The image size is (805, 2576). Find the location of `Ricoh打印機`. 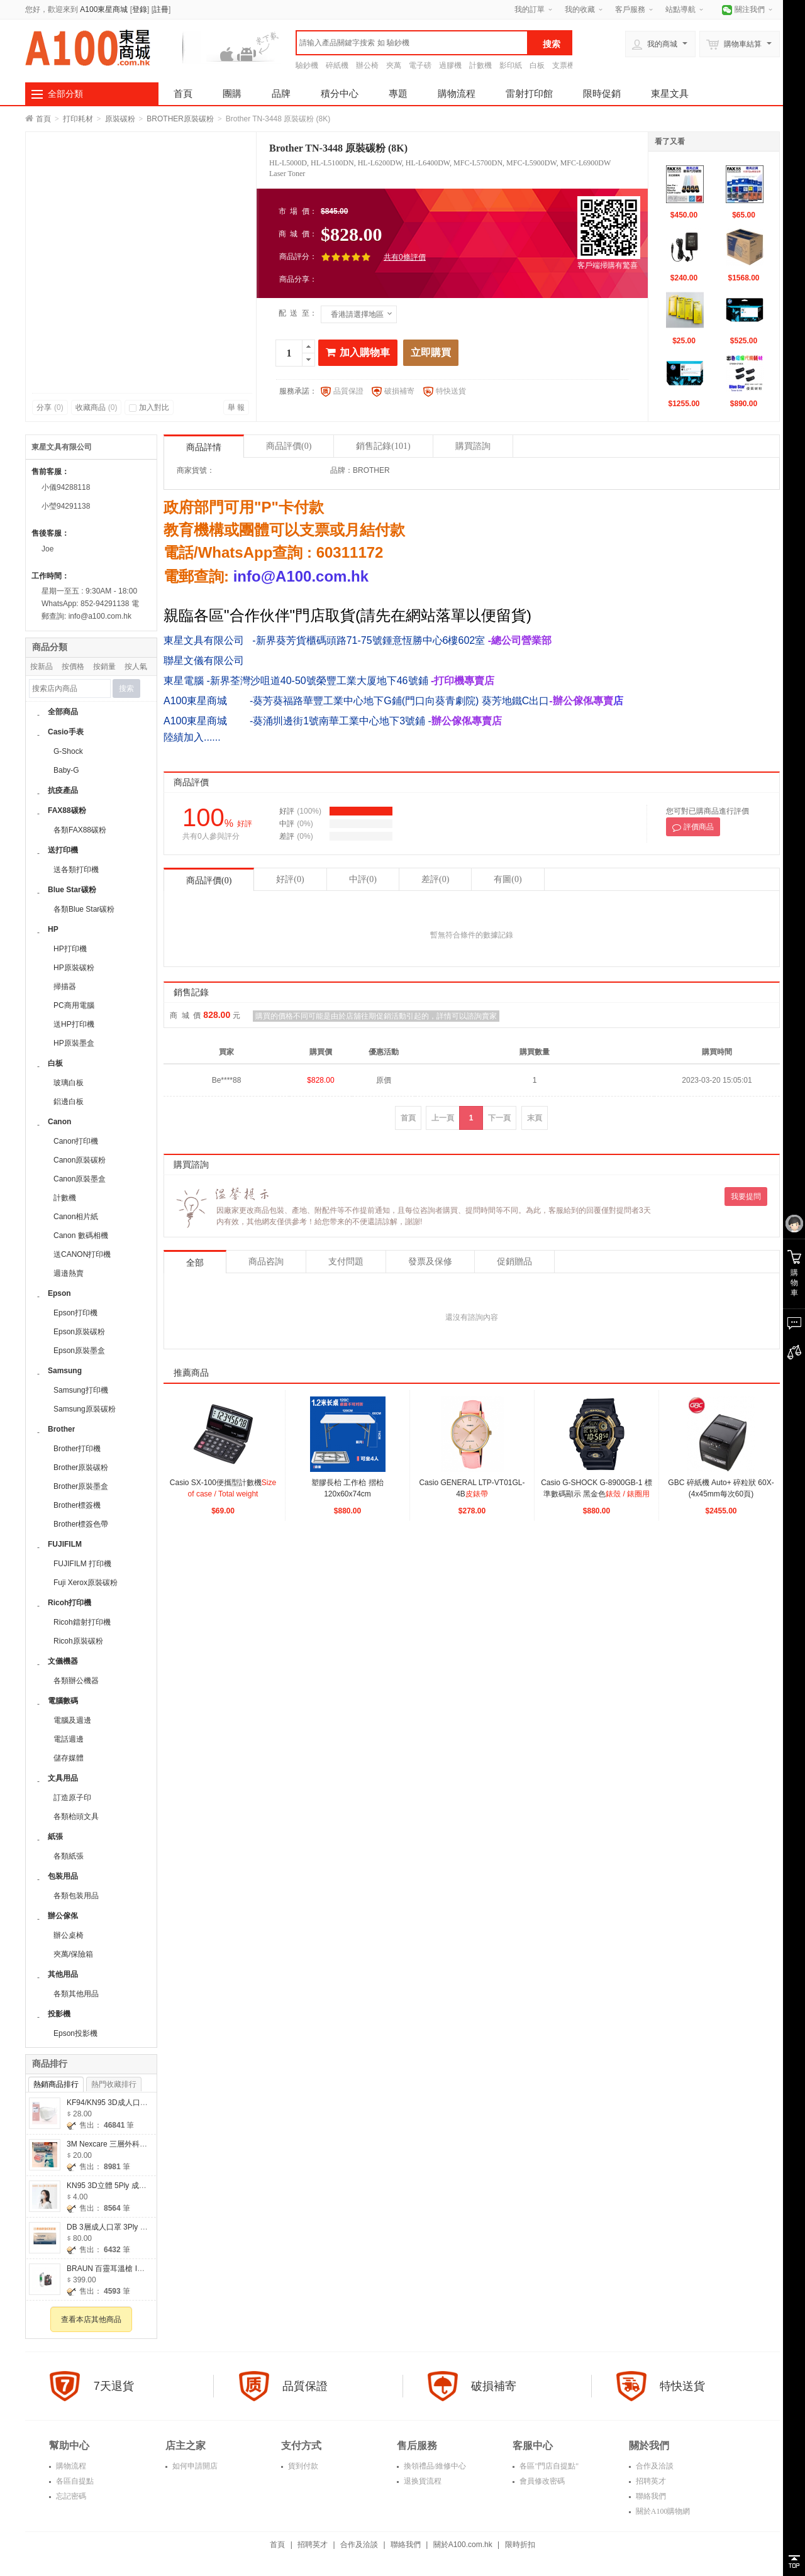

Ricoh打印機 is located at coordinates (69, 1602).